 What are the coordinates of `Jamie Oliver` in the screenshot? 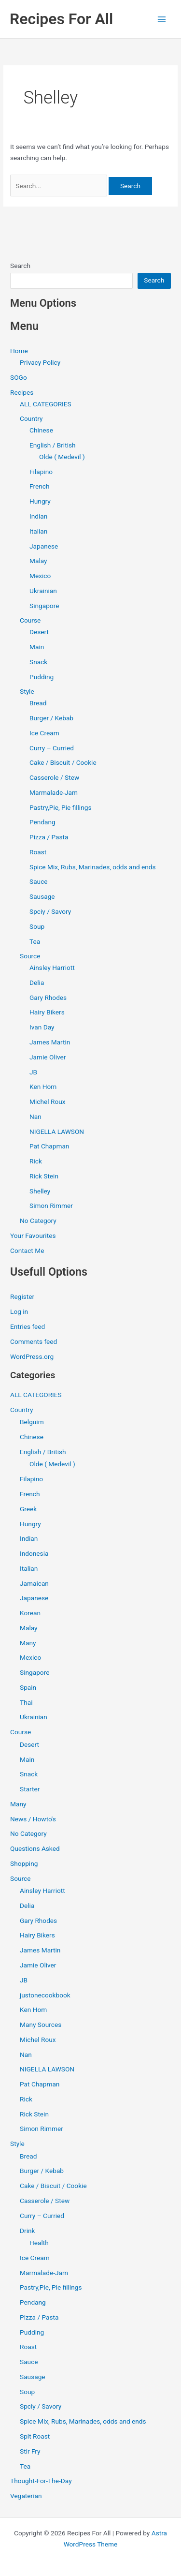 It's located at (47, 1057).